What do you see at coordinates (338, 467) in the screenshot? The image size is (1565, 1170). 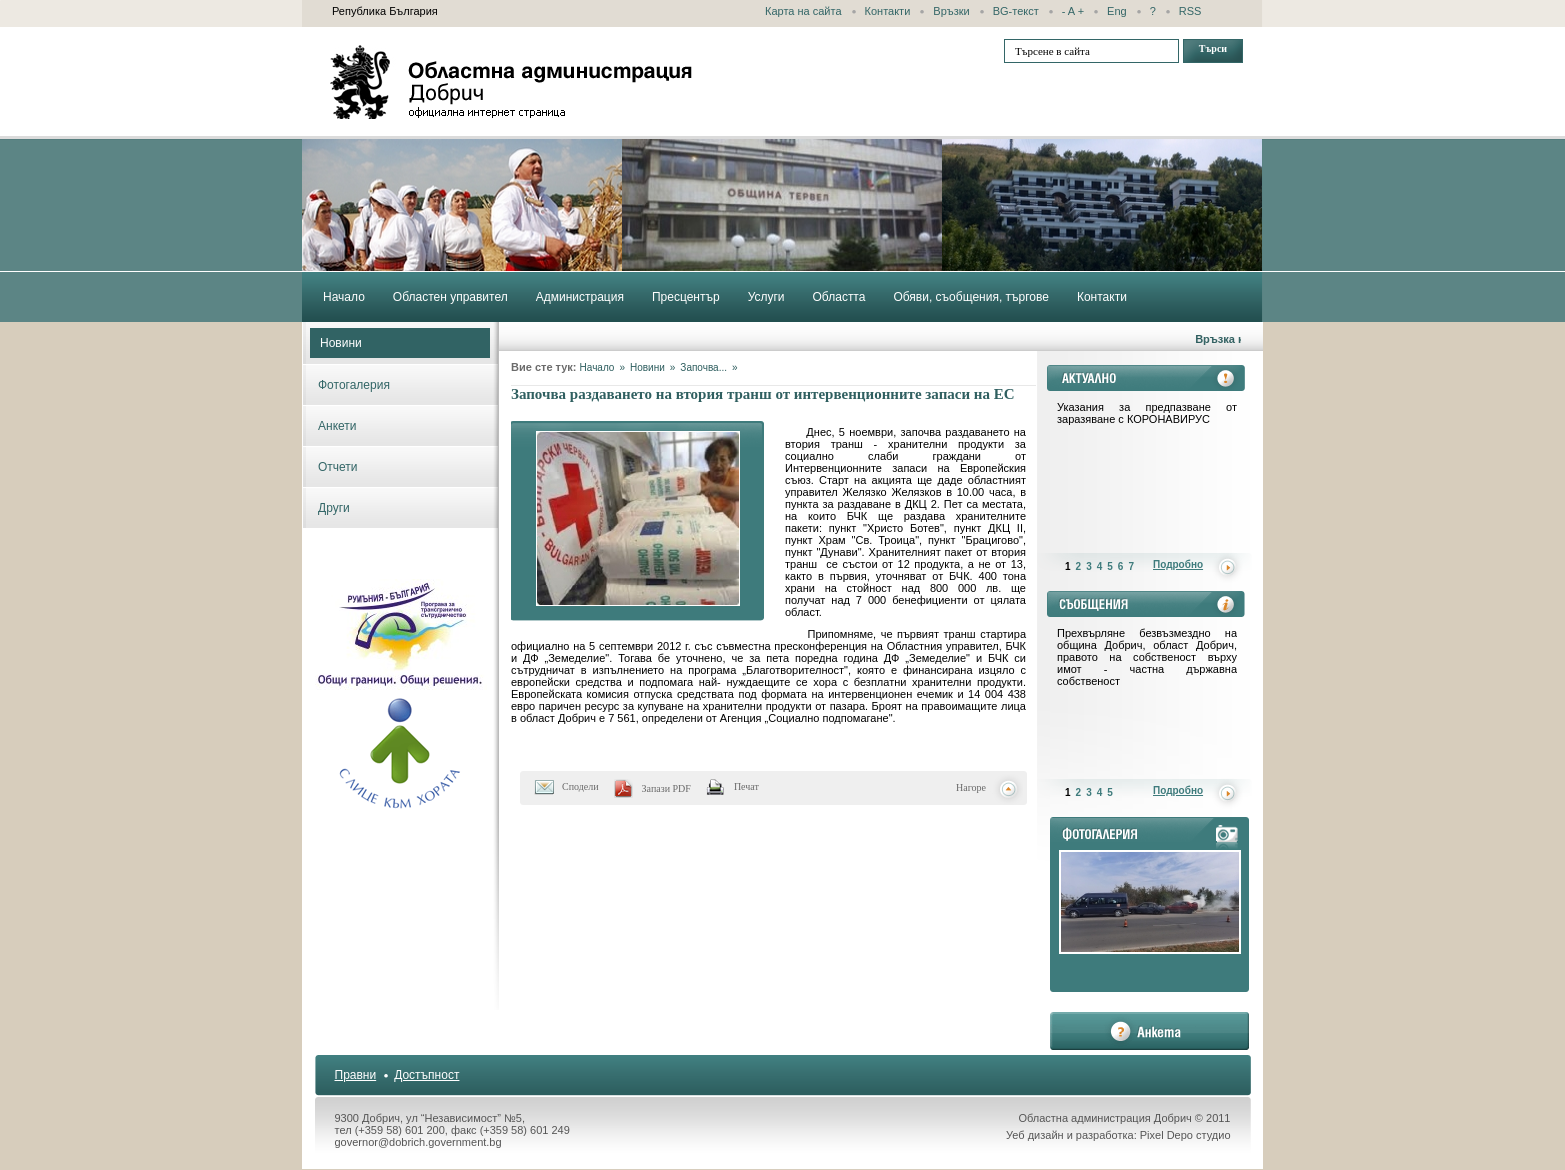 I see `Отчети` at bounding box center [338, 467].